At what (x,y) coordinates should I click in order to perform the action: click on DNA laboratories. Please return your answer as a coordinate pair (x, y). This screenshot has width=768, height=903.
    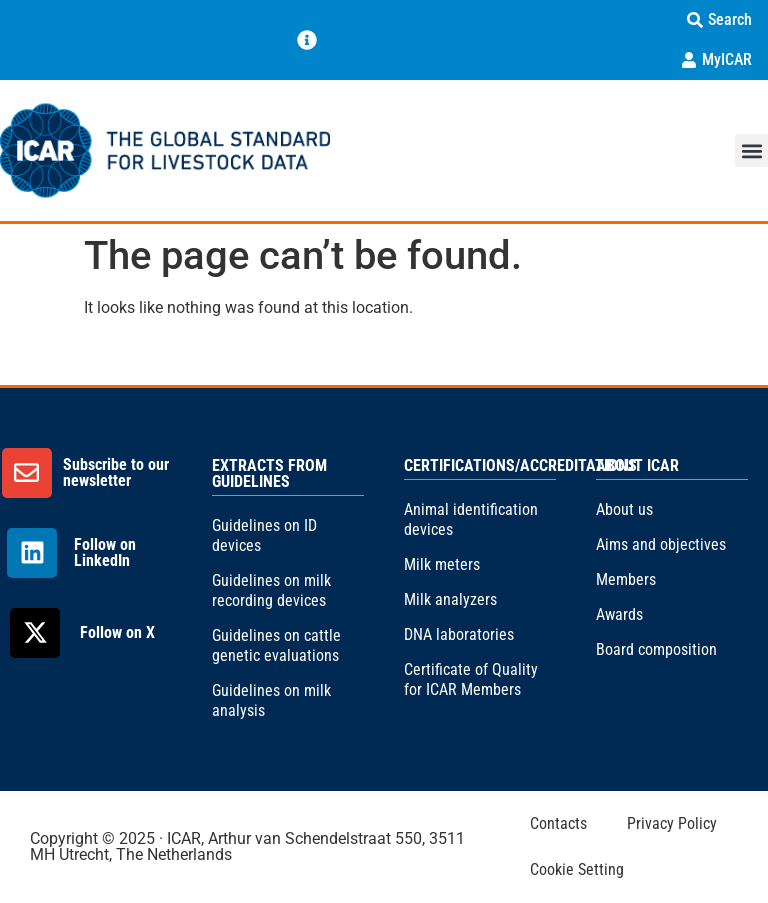
    Looking at the image, I should click on (459, 634).